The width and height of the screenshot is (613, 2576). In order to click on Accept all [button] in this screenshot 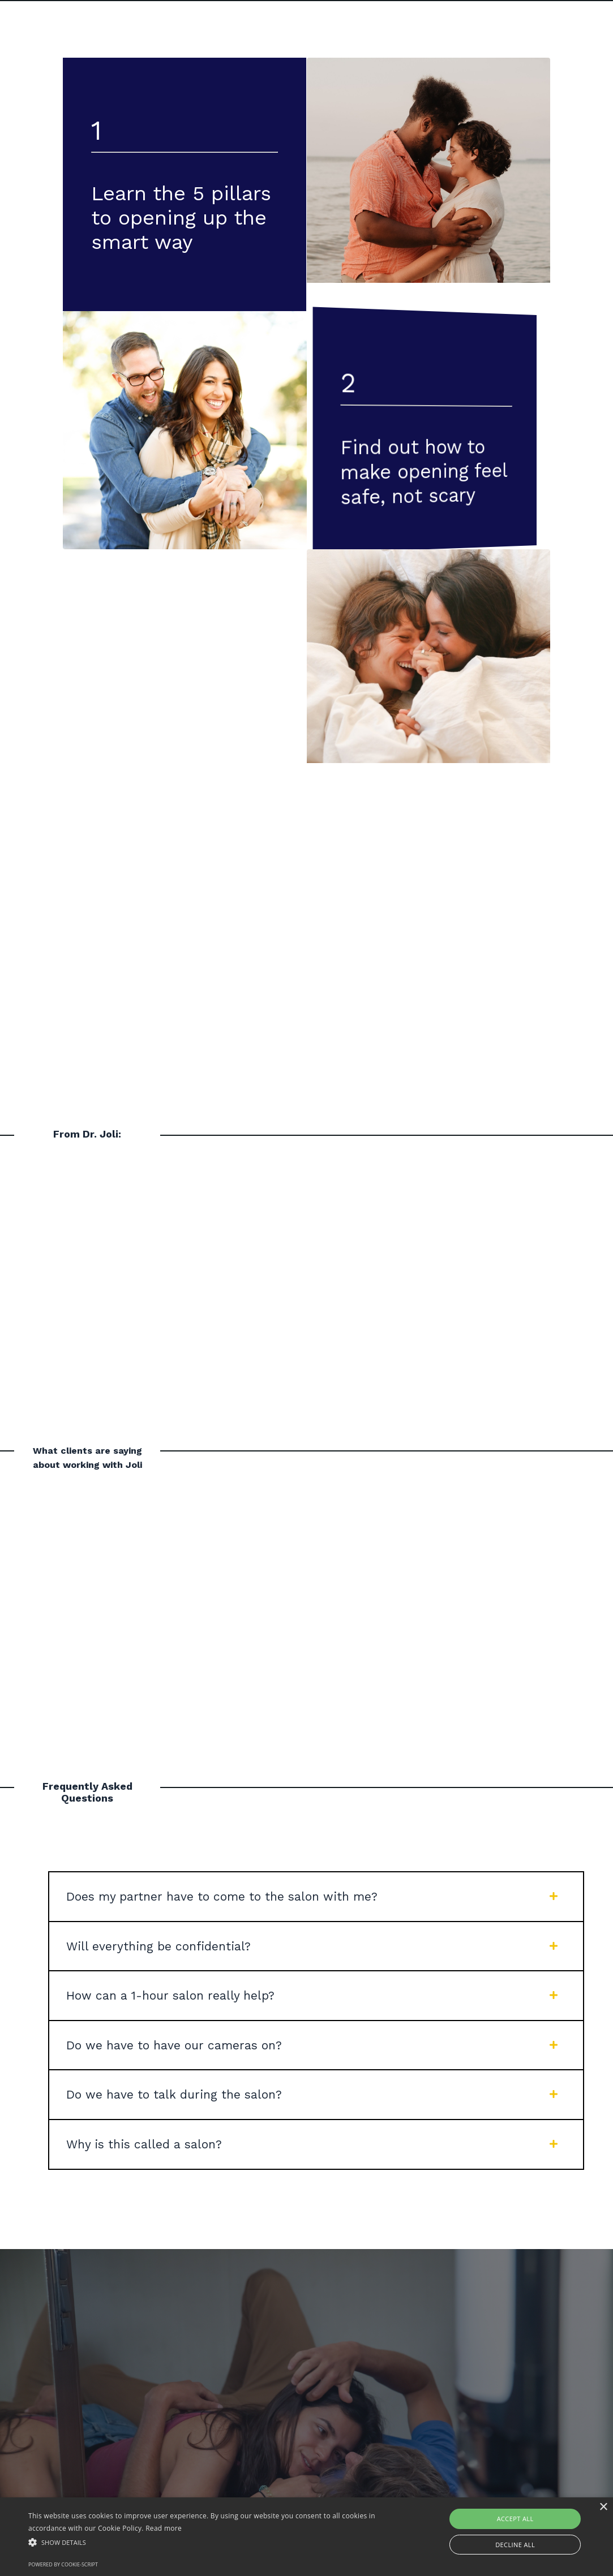, I will do `click(515, 2518)`.